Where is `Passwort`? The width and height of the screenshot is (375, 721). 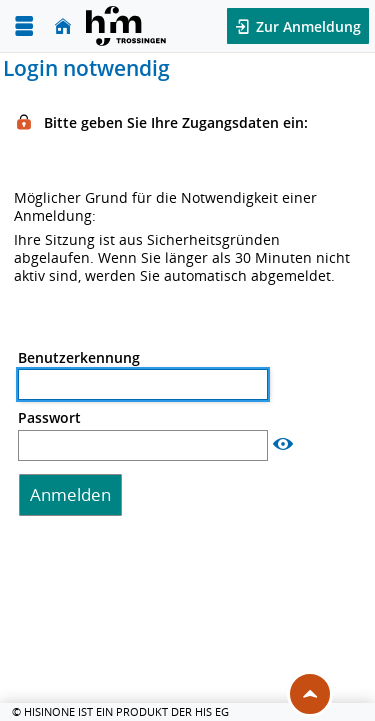 Passwort is located at coordinates (49, 418).